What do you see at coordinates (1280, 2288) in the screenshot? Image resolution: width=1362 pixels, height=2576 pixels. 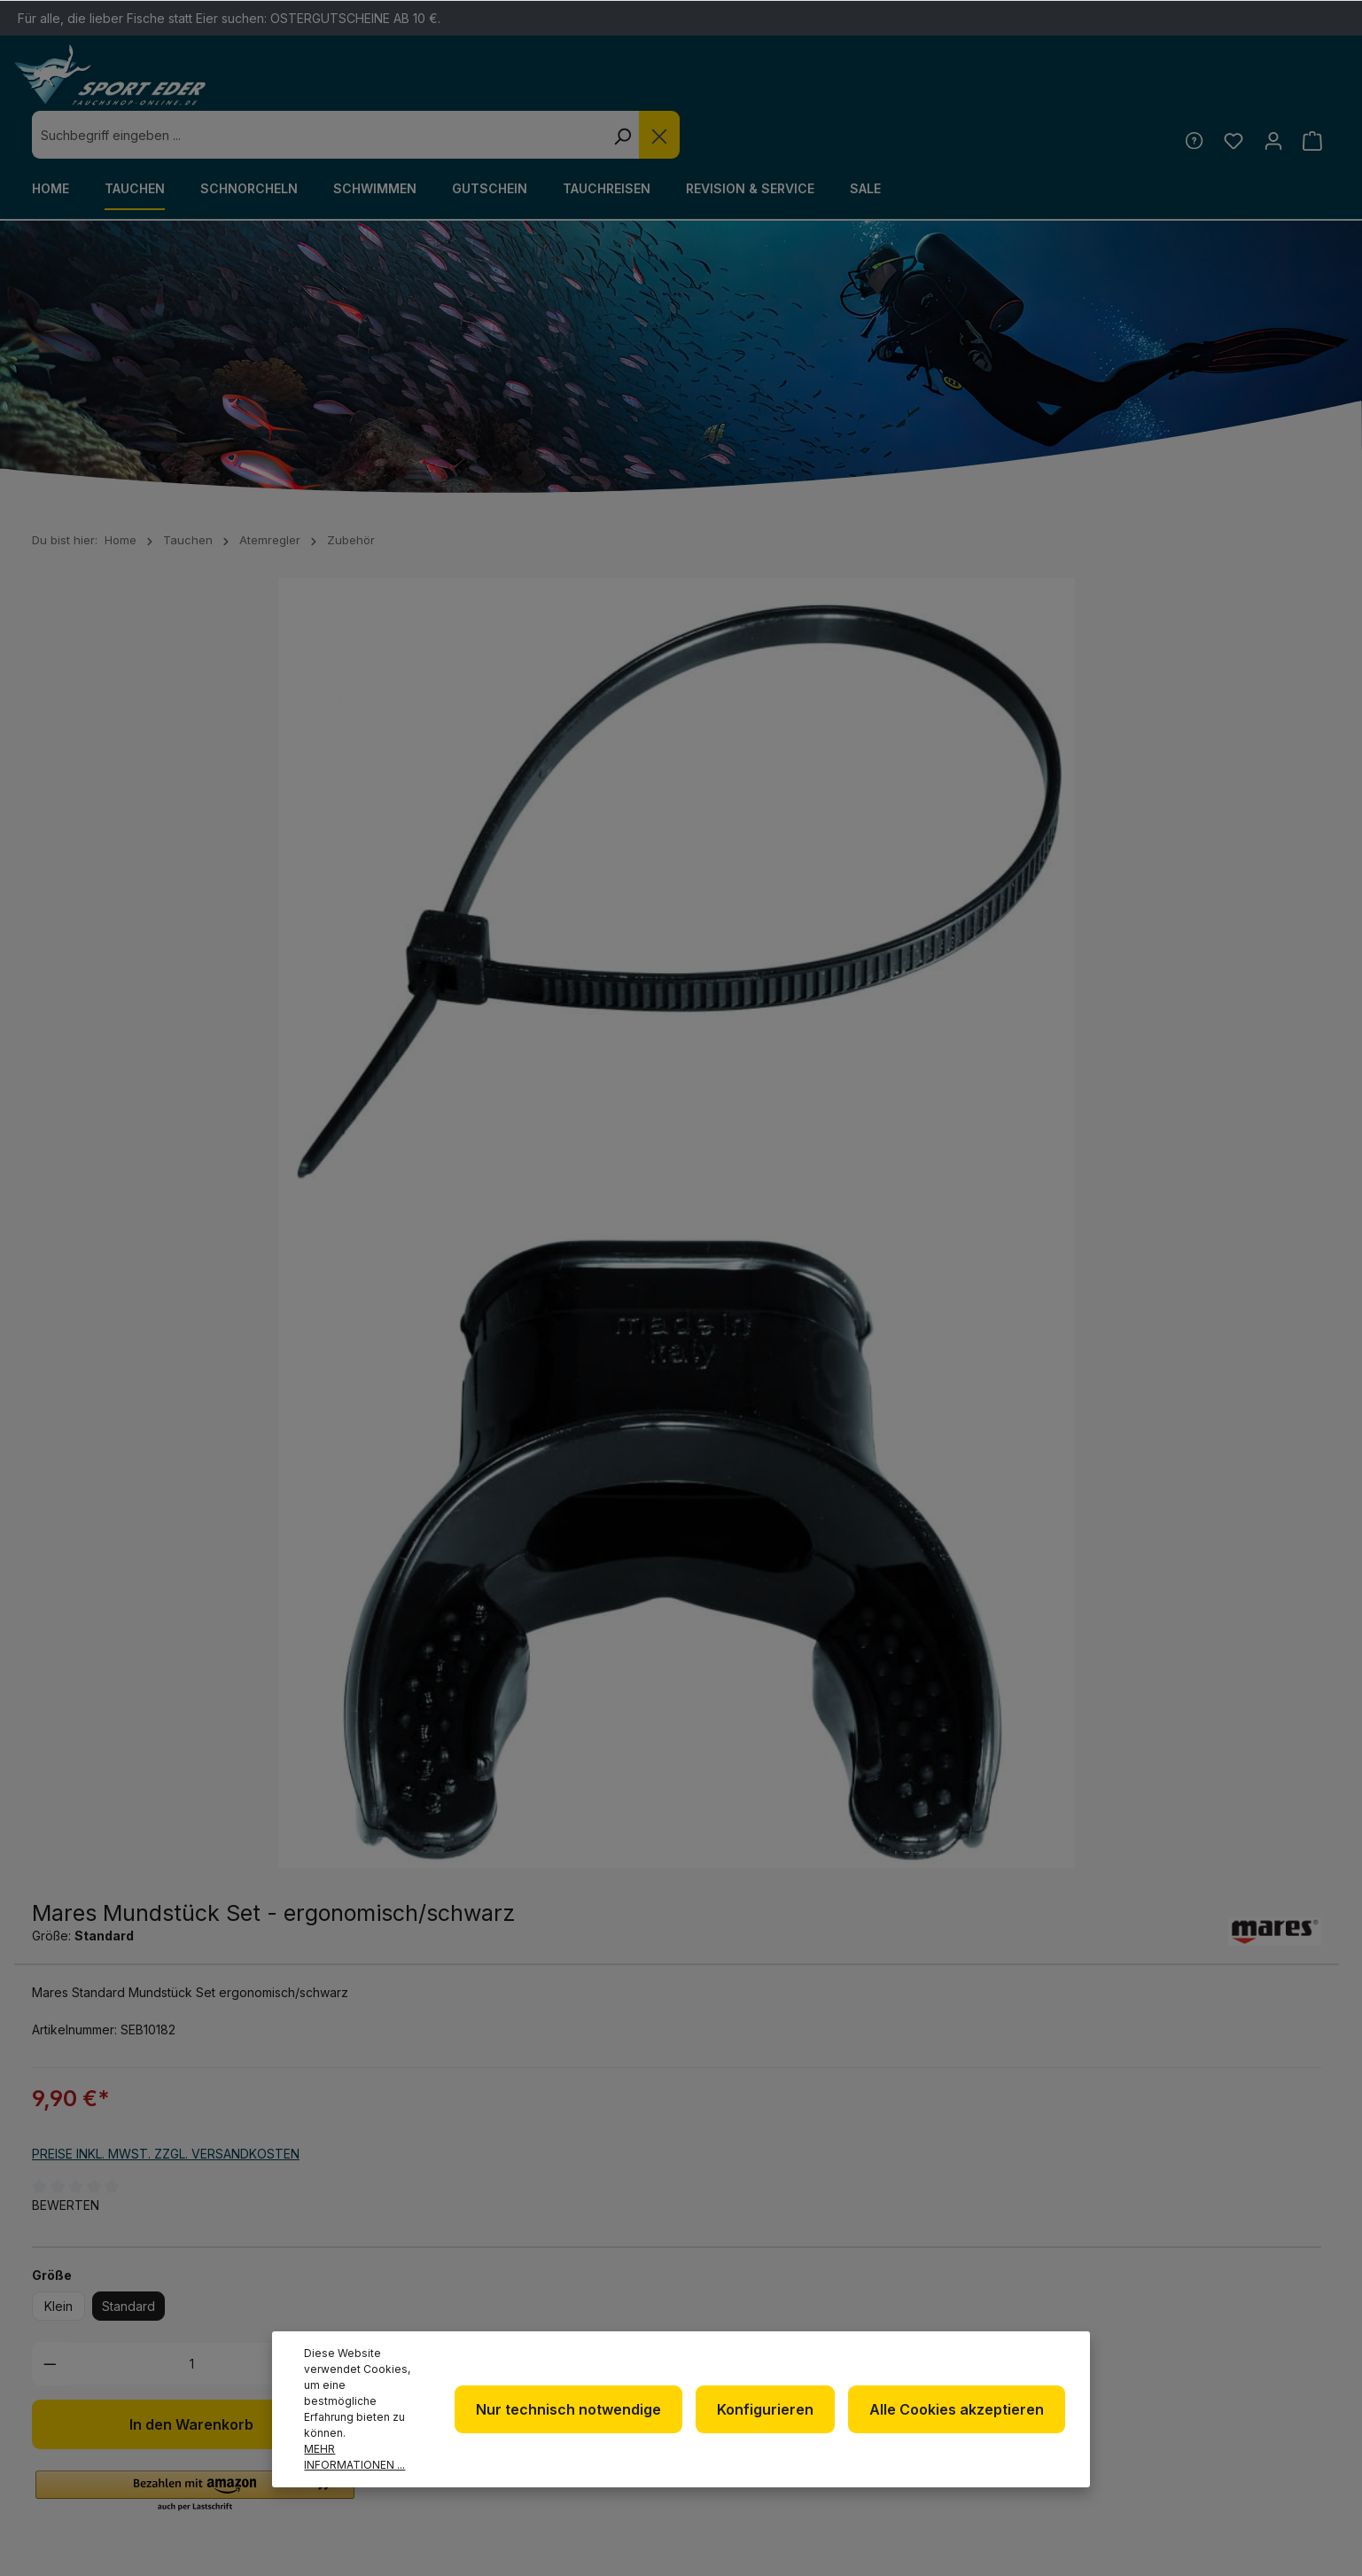 I see `[Youtube]` at bounding box center [1280, 2288].